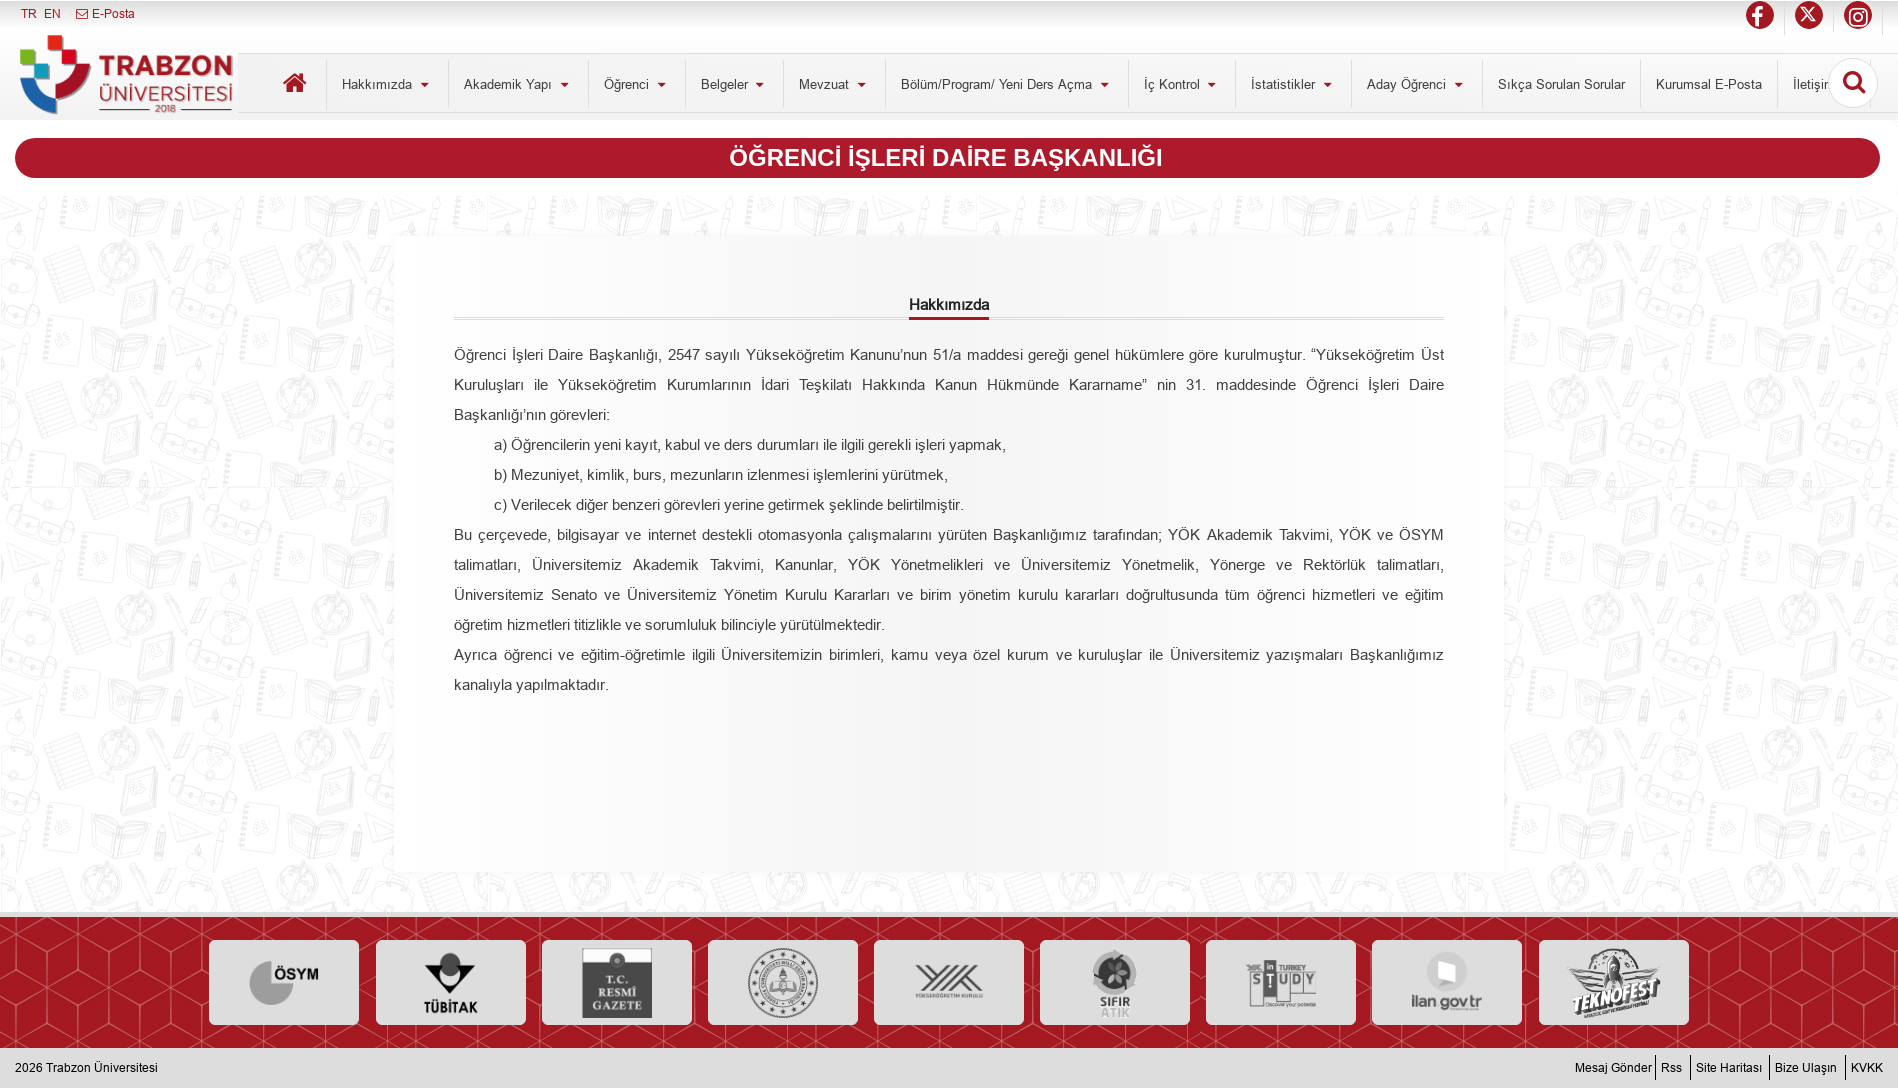 The height and width of the screenshot is (1088, 1898). What do you see at coordinates (1293, 84) in the screenshot?
I see `İstatistikler` at bounding box center [1293, 84].